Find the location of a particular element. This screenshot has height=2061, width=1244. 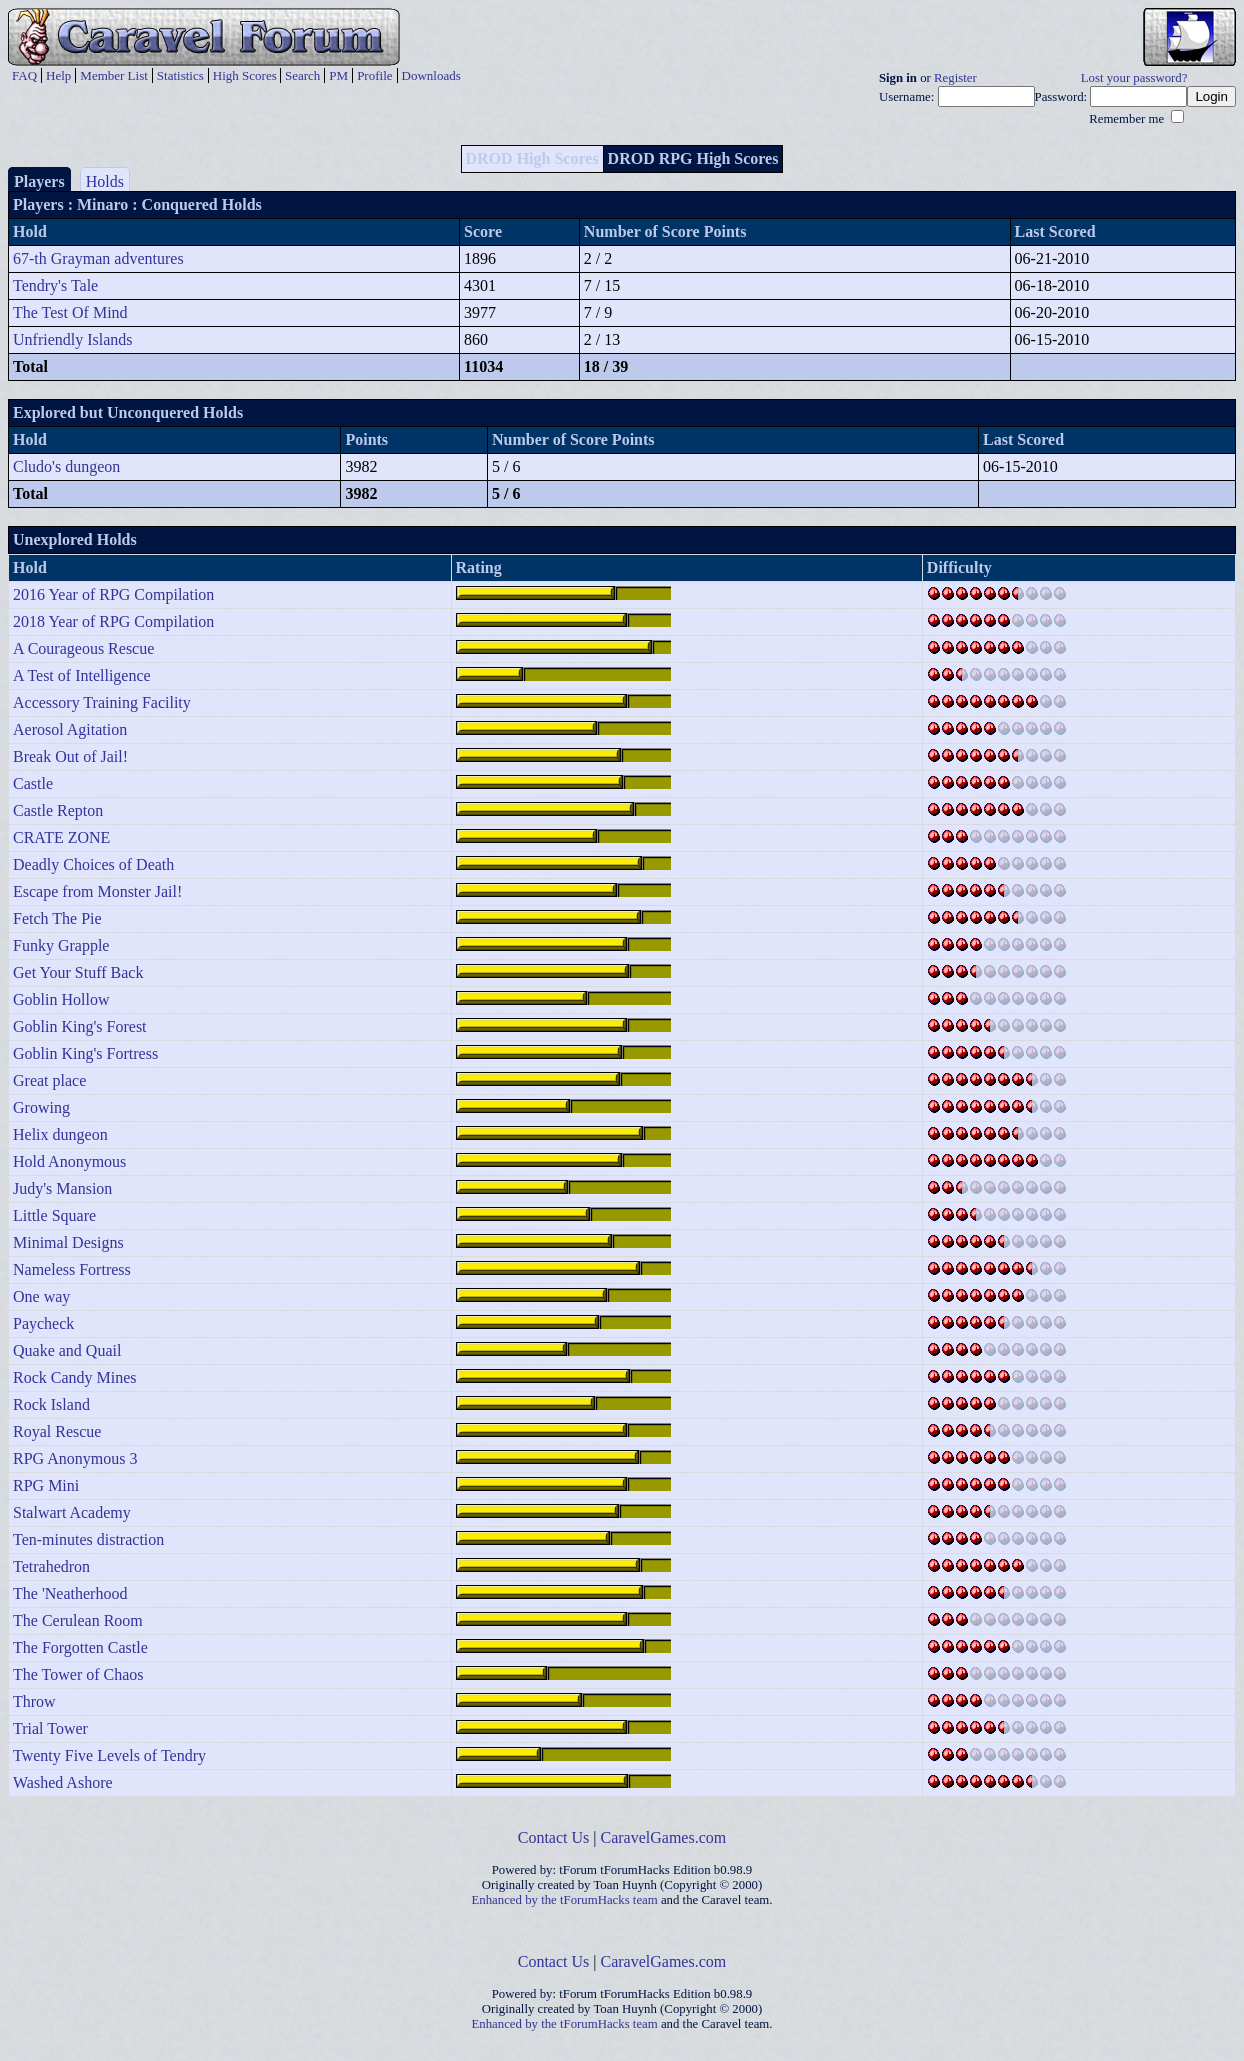

Tendry's Tale is located at coordinates (55, 285).